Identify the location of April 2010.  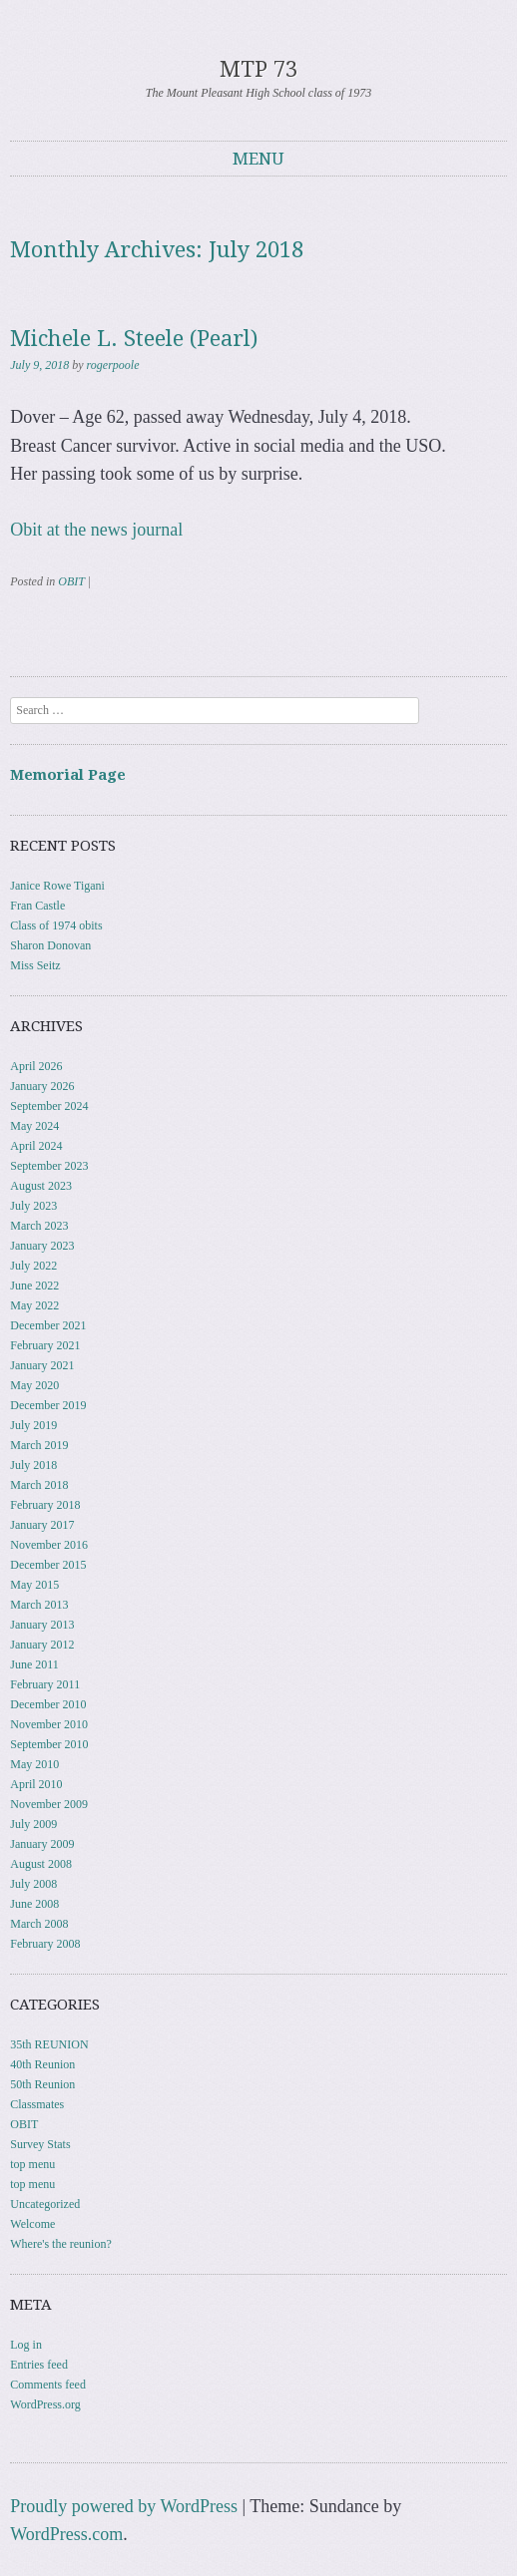
(36, 1784).